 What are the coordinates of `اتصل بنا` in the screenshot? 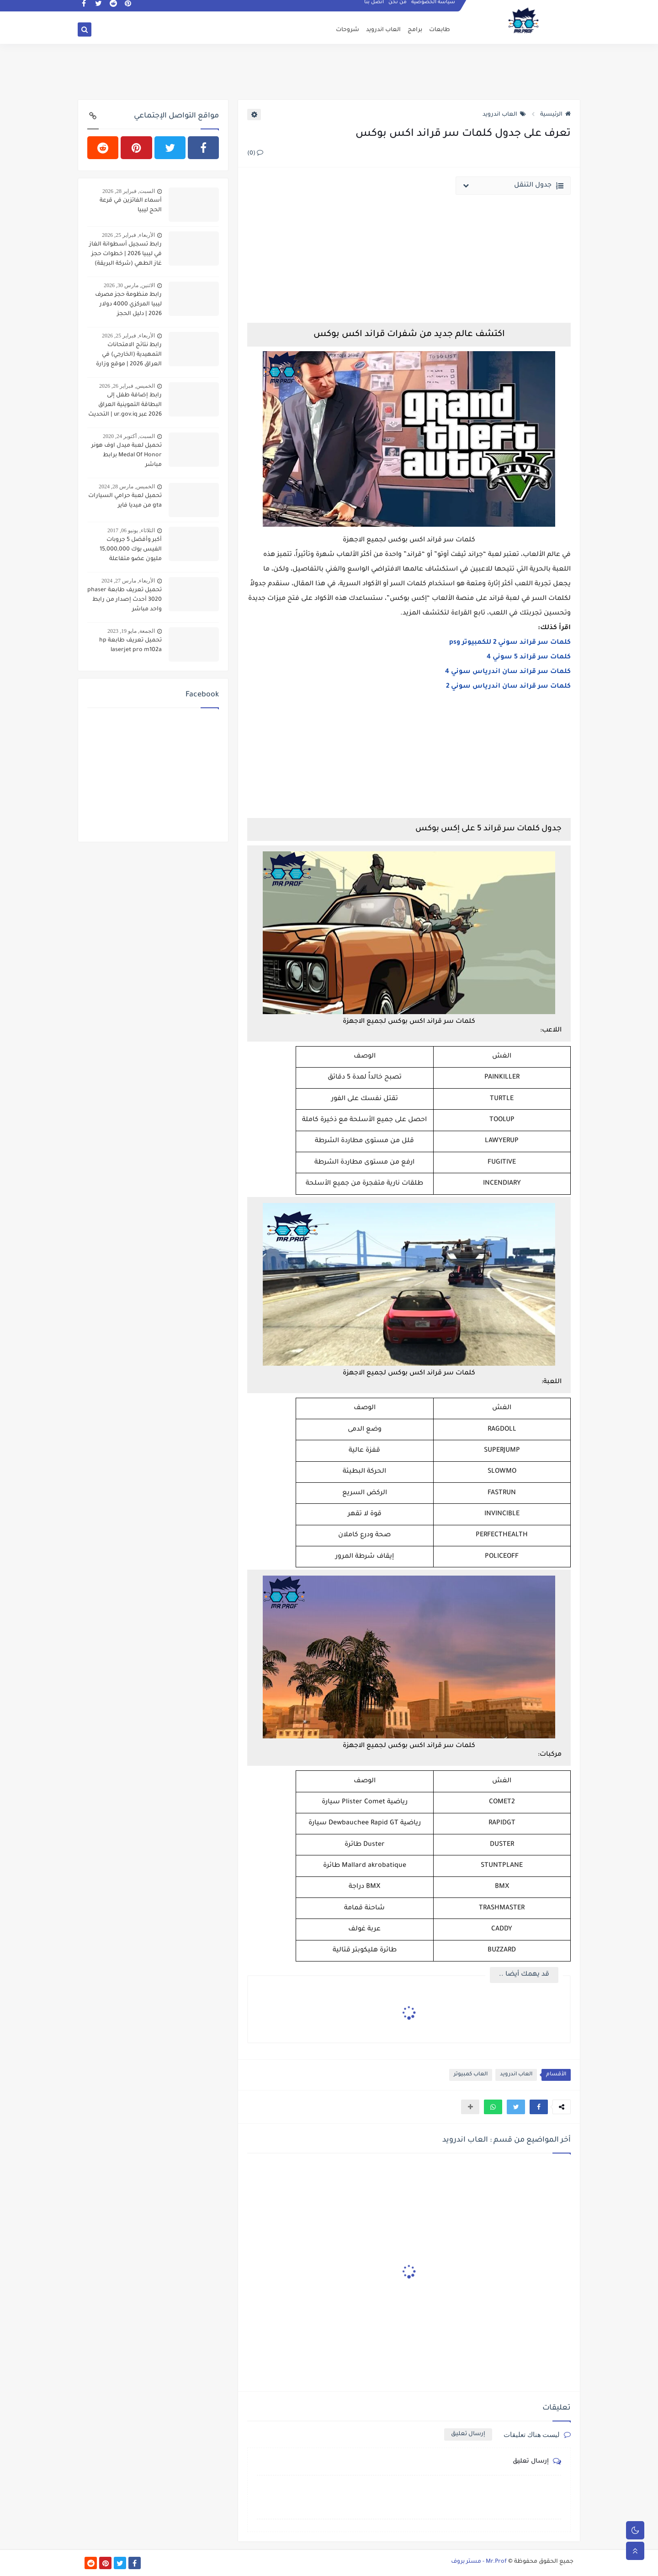 It's located at (374, 7).